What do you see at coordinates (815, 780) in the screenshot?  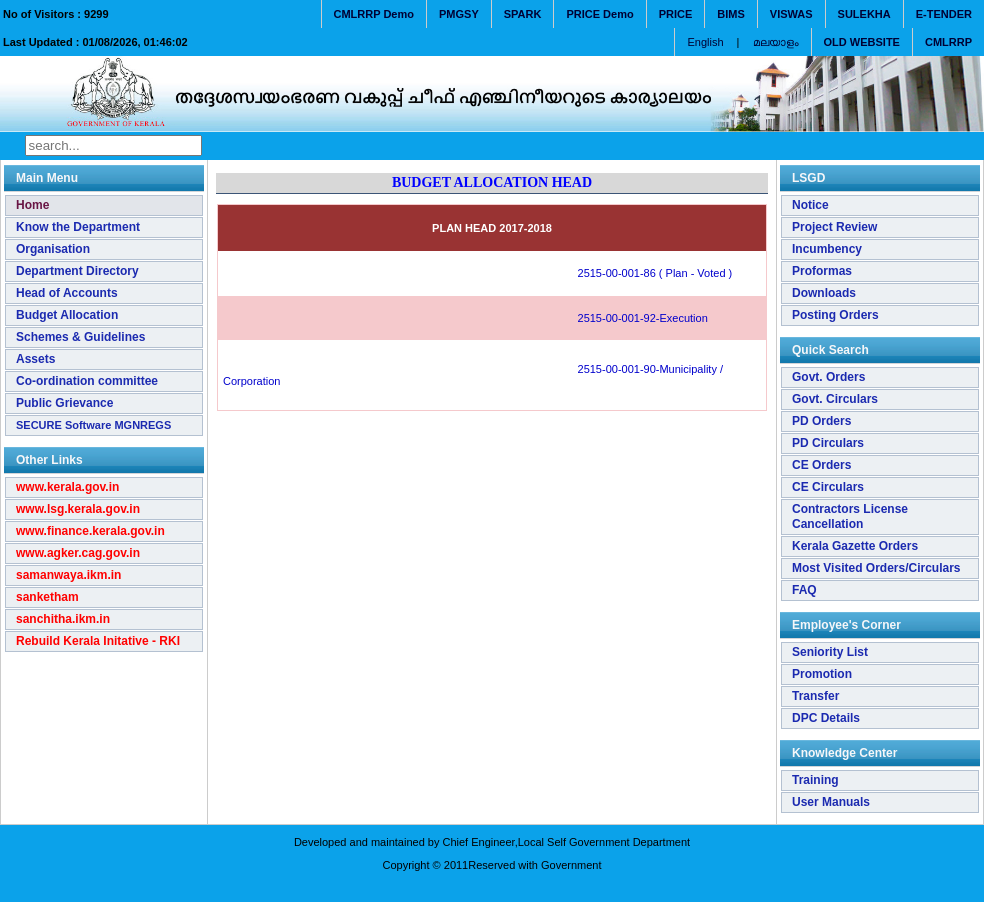 I see `Training` at bounding box center [815, 780].